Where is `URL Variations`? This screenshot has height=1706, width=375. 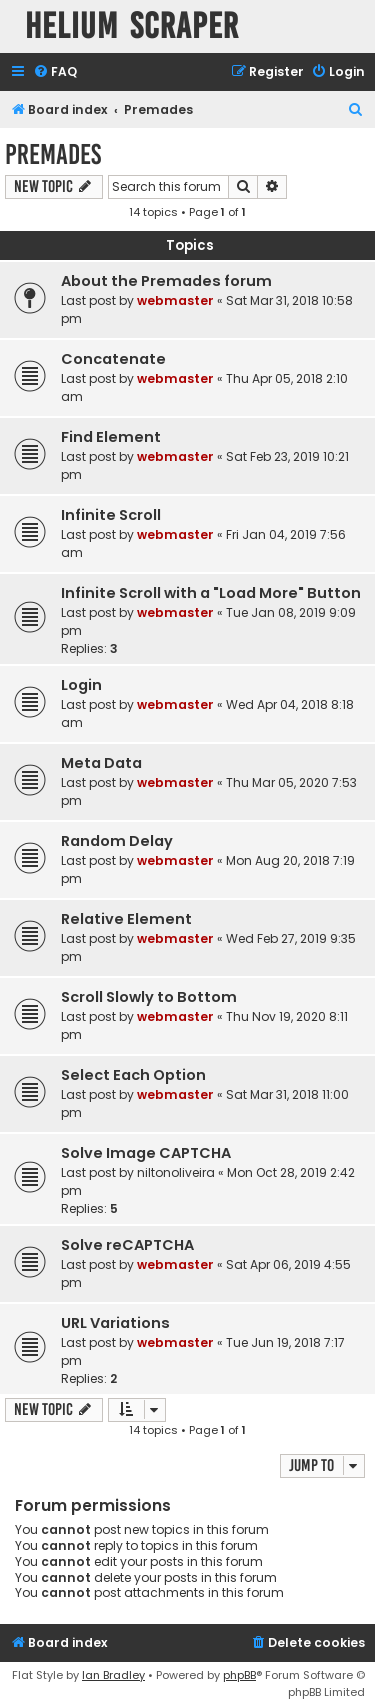 URL Variations is located at coordinates (115, 1323).